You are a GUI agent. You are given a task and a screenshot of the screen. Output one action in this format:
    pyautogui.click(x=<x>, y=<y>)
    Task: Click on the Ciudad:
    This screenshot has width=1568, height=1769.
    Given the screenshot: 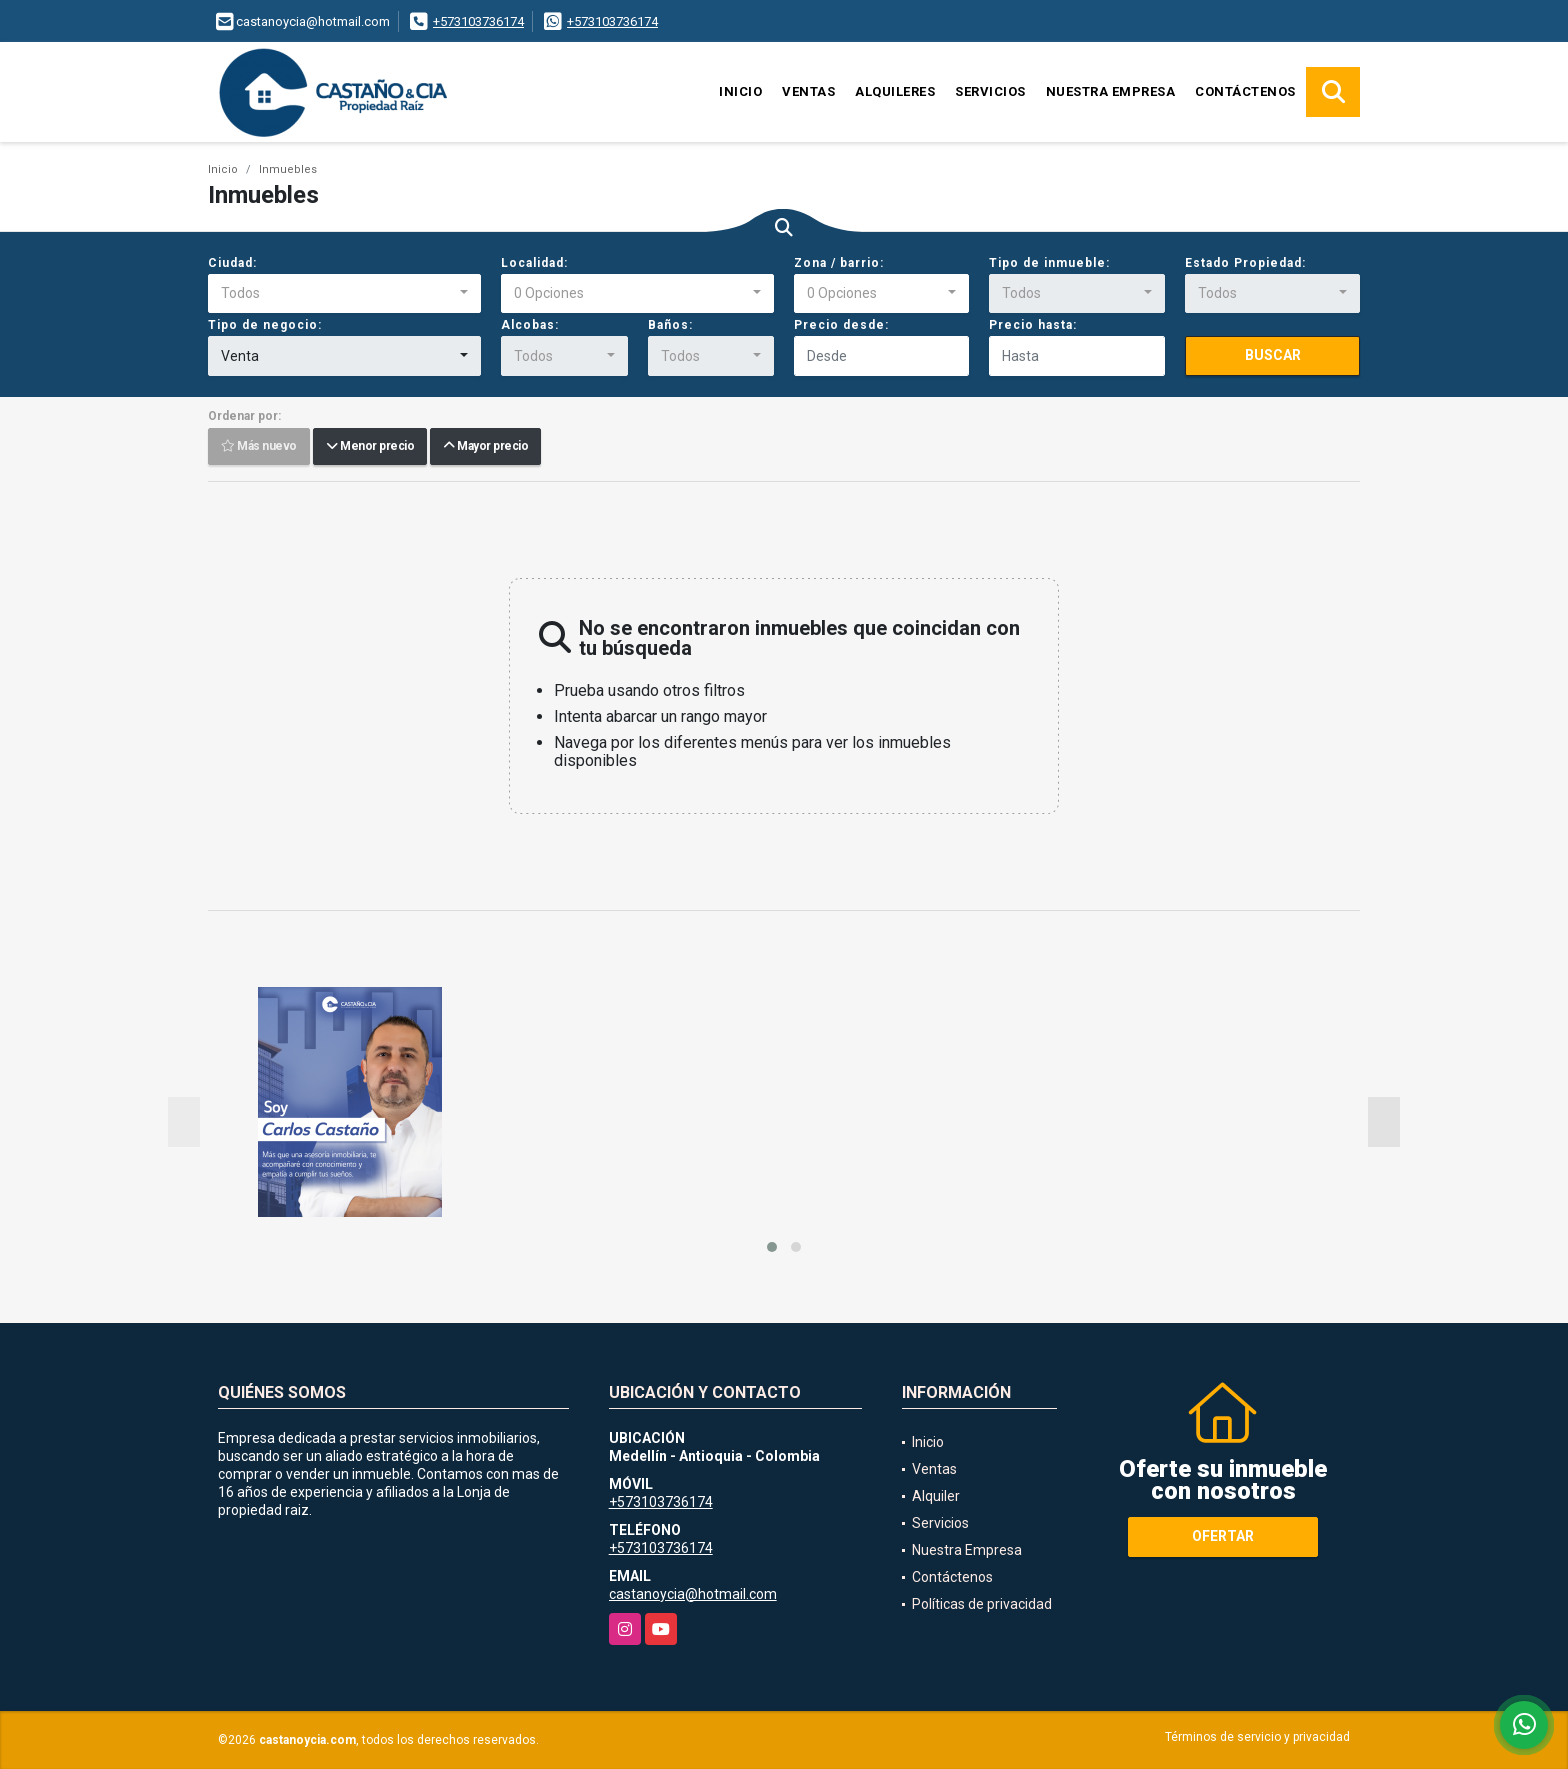 What is the action you would take?
    pyautogui.click(x=232, y=263)
    